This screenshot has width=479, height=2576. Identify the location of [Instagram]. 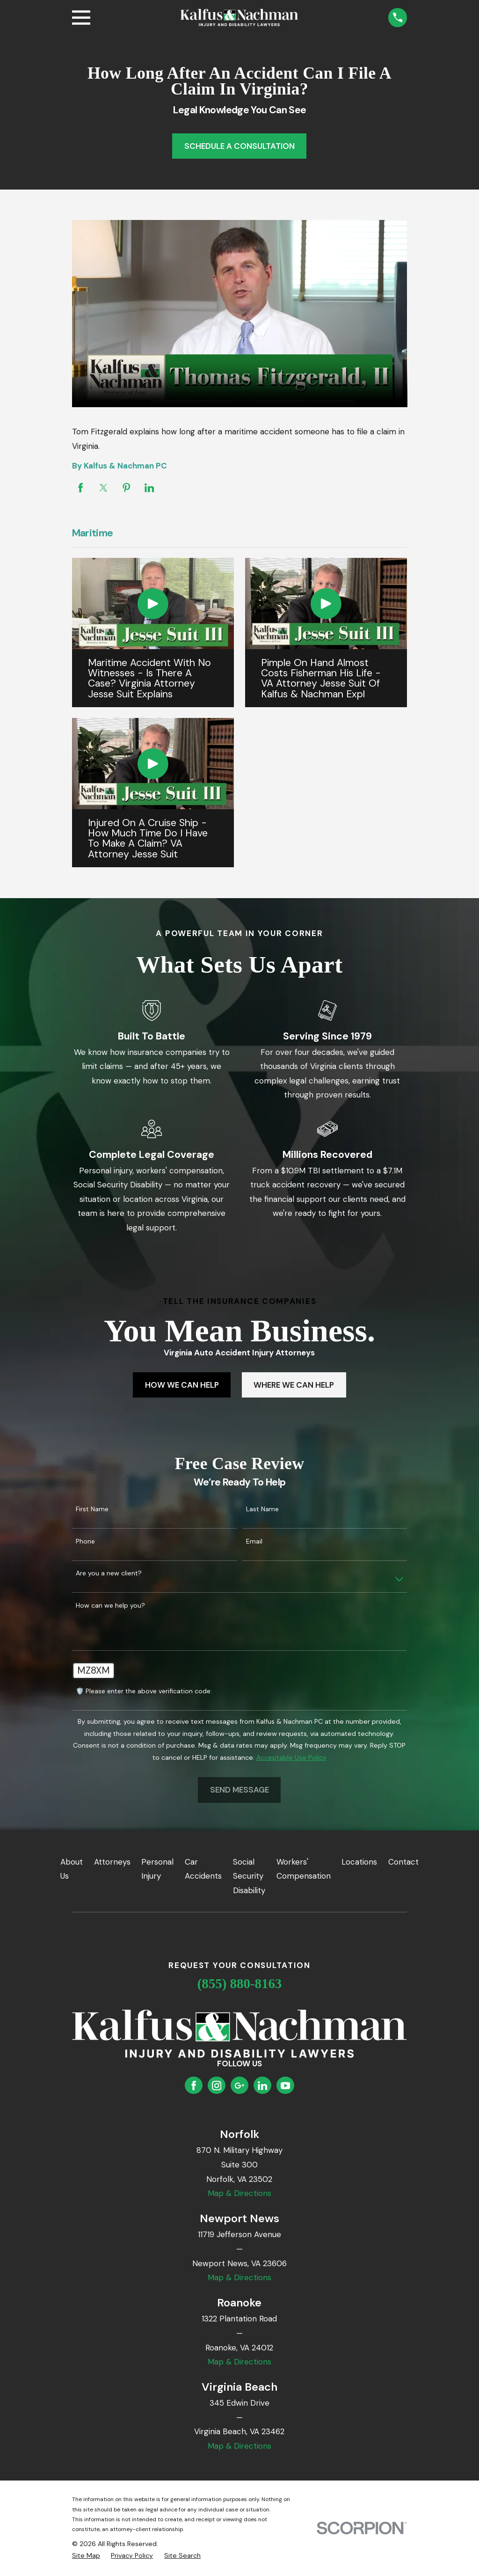
(216, 2085).